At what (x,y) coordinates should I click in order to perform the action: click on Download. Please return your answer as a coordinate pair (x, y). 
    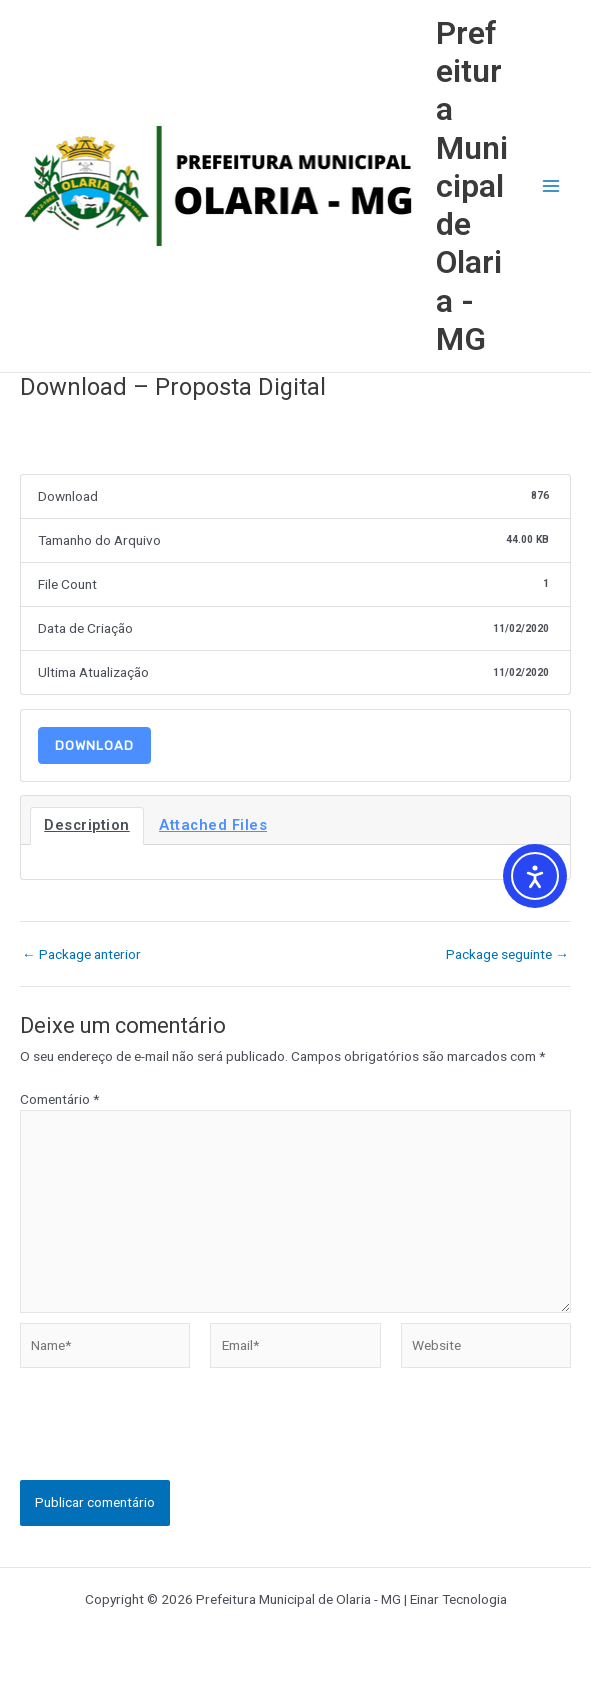
    Looking at the image, I should click on (94, 745).